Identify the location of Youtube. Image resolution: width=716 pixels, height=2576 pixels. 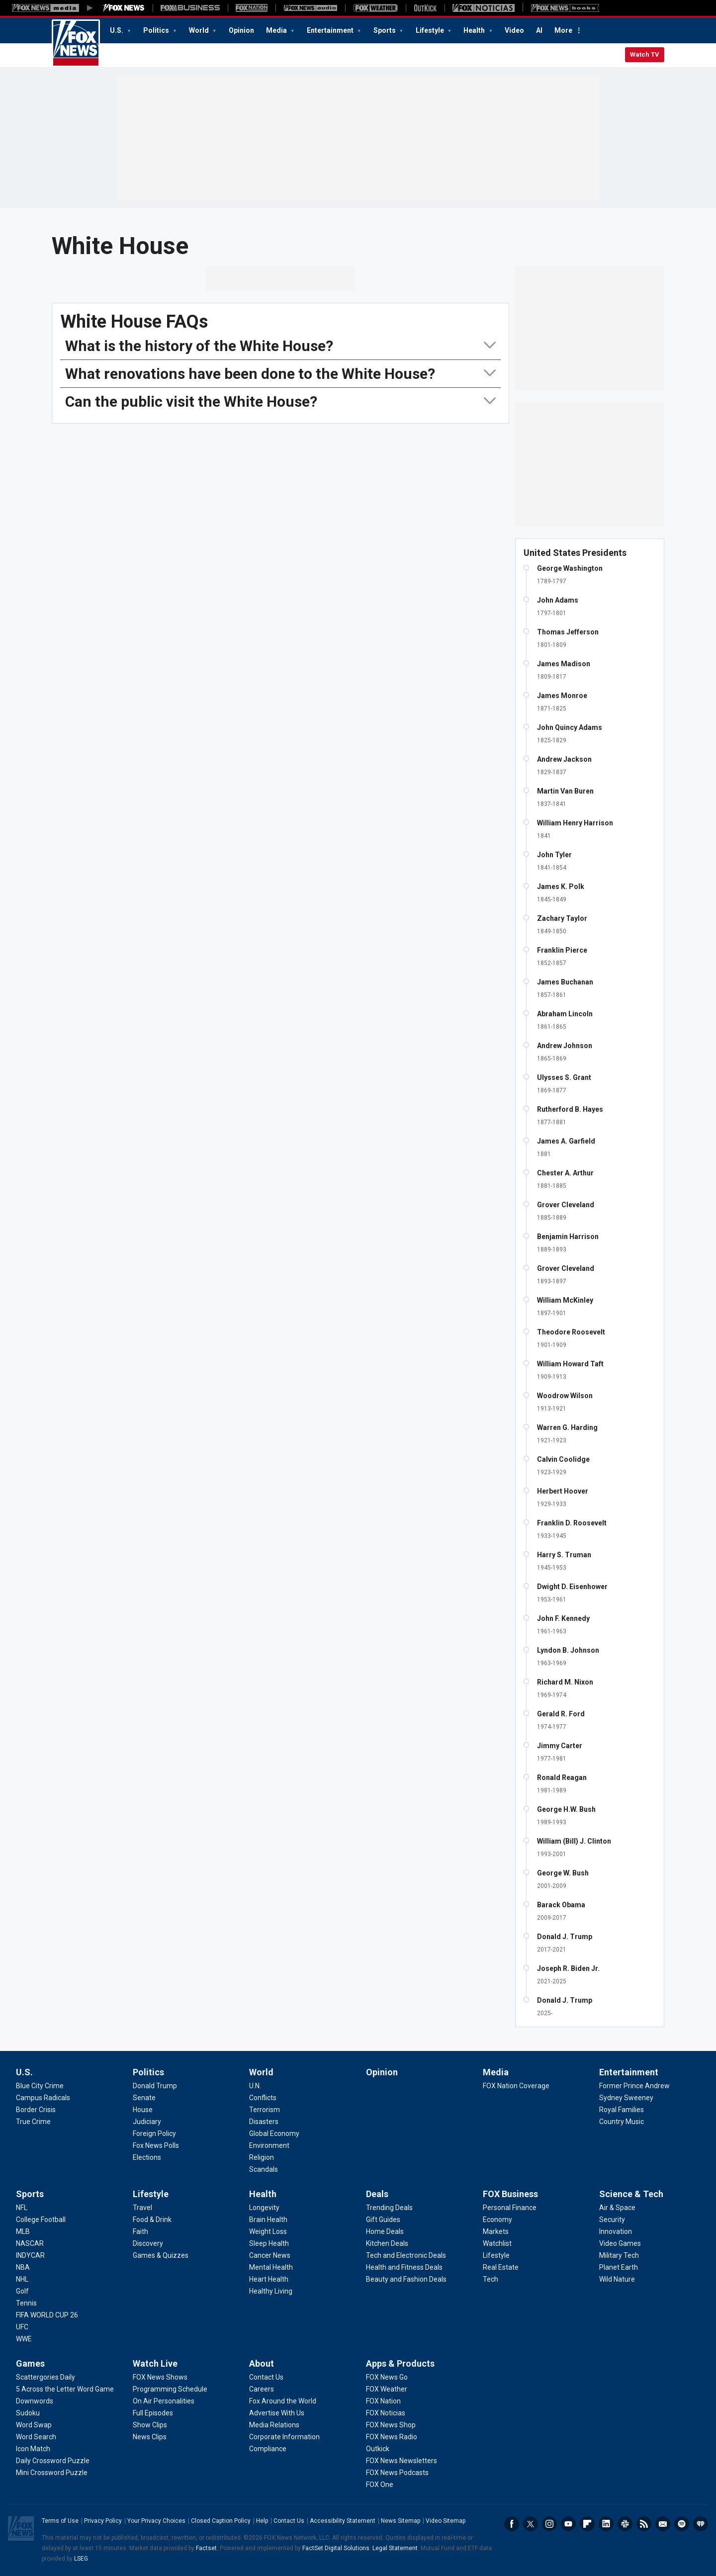
(568, 2523).